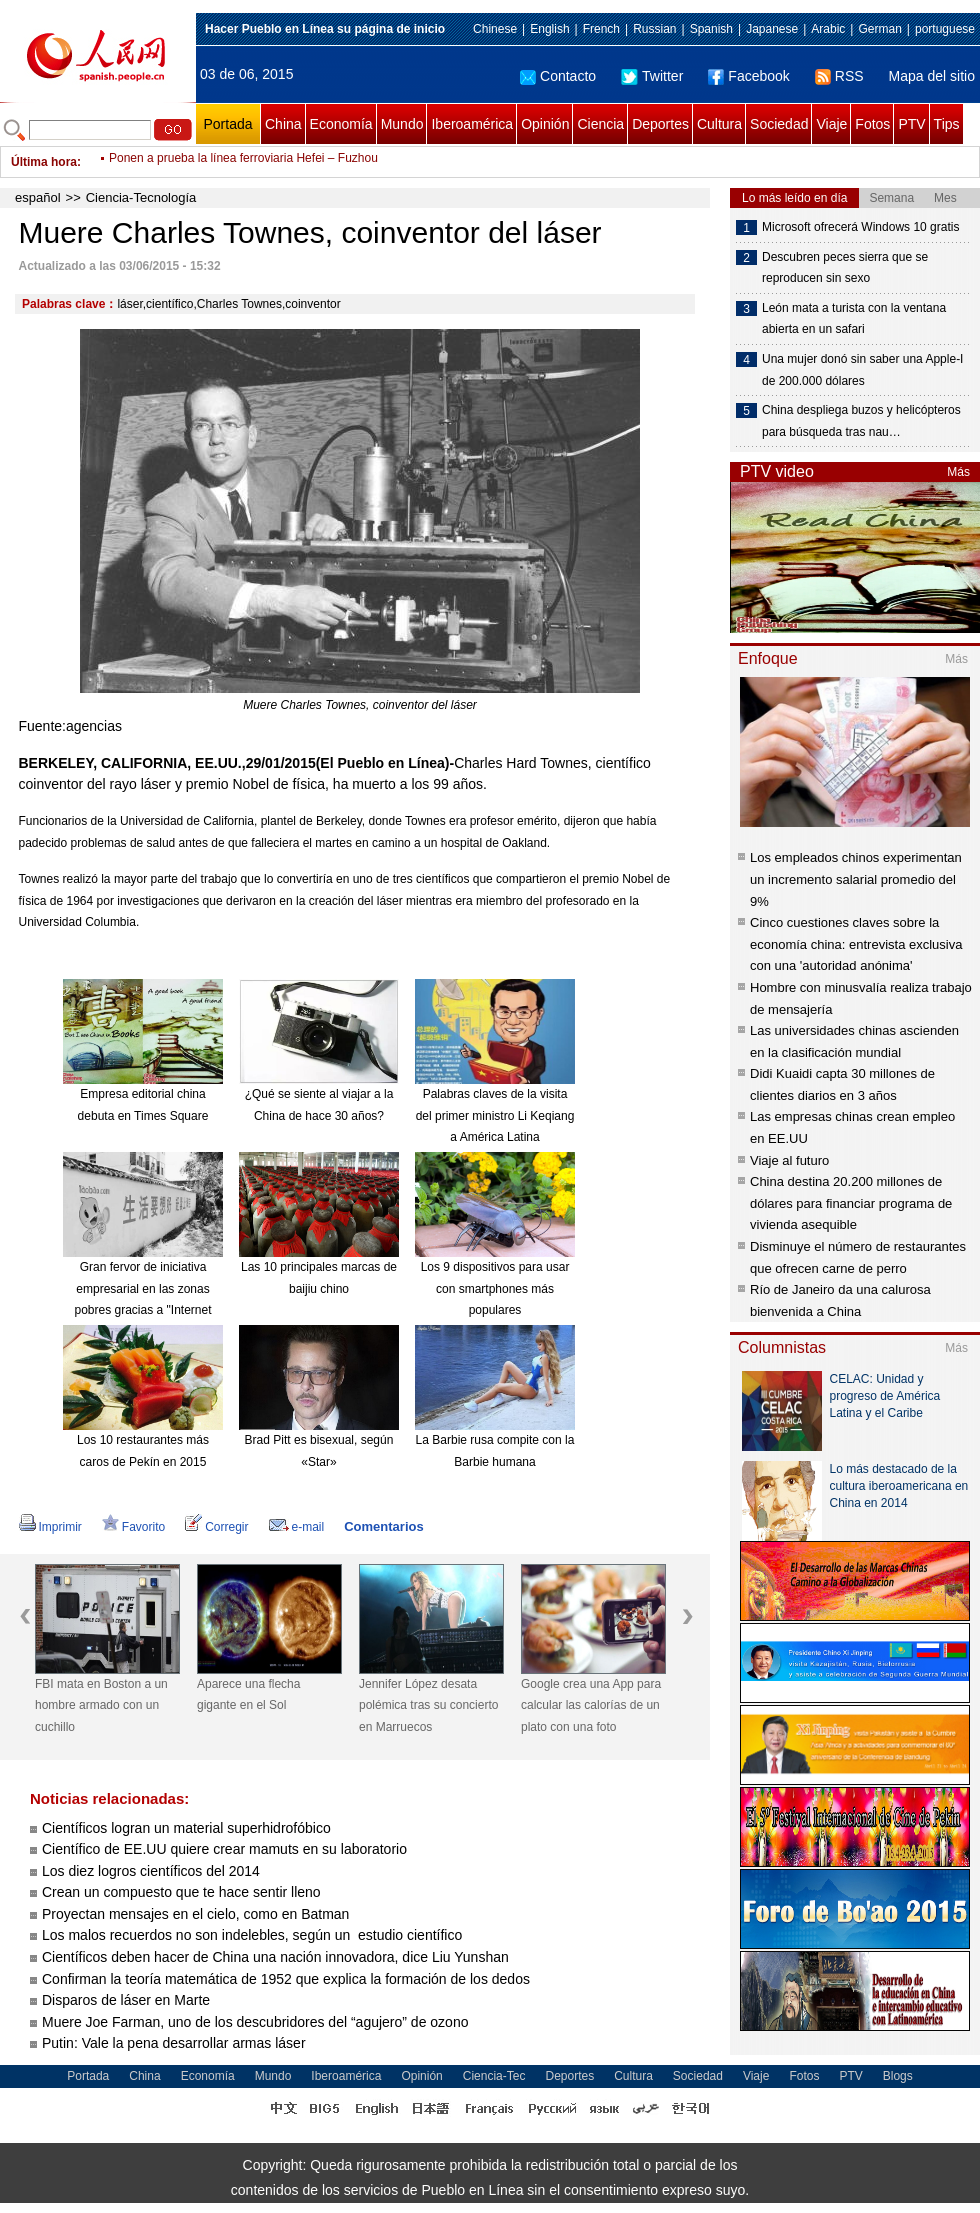  I want to click on Más, so click(958, 472).